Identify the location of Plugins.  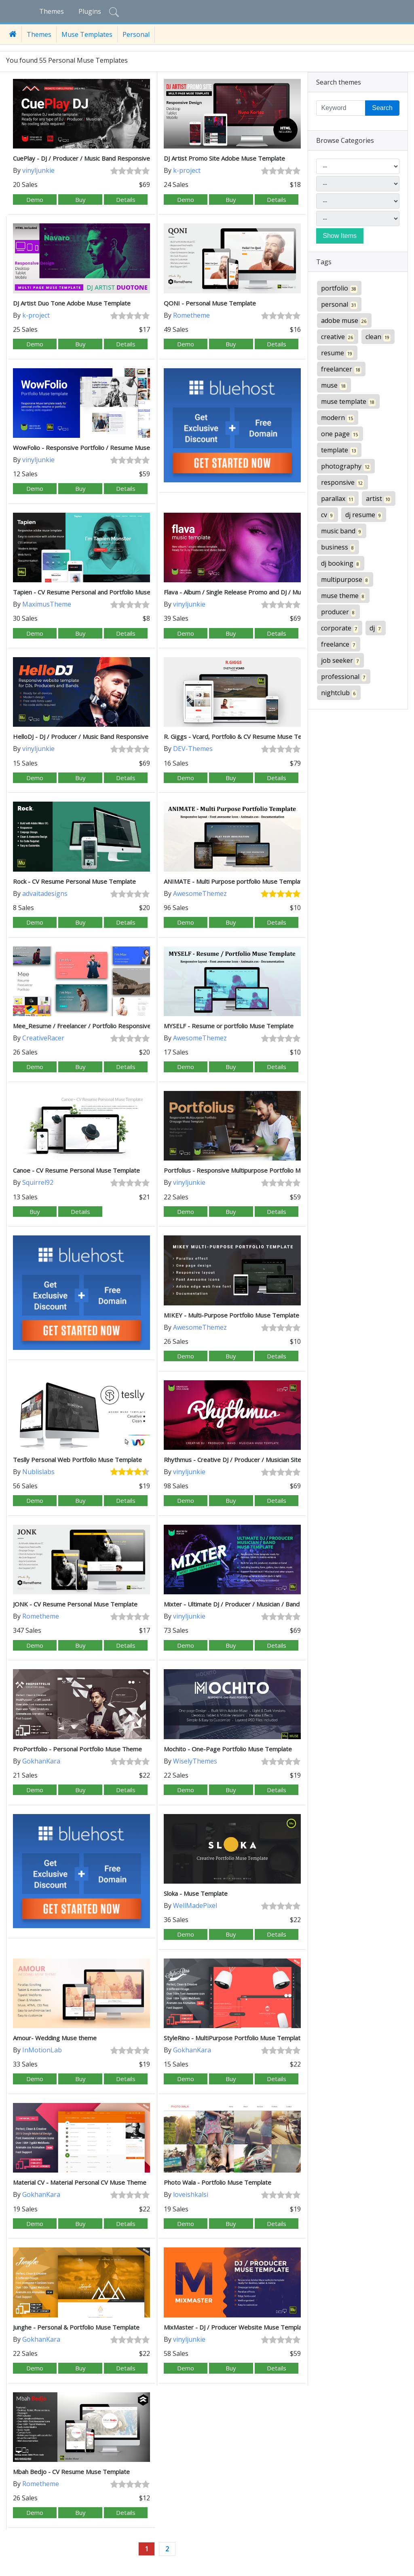
(89, 11).